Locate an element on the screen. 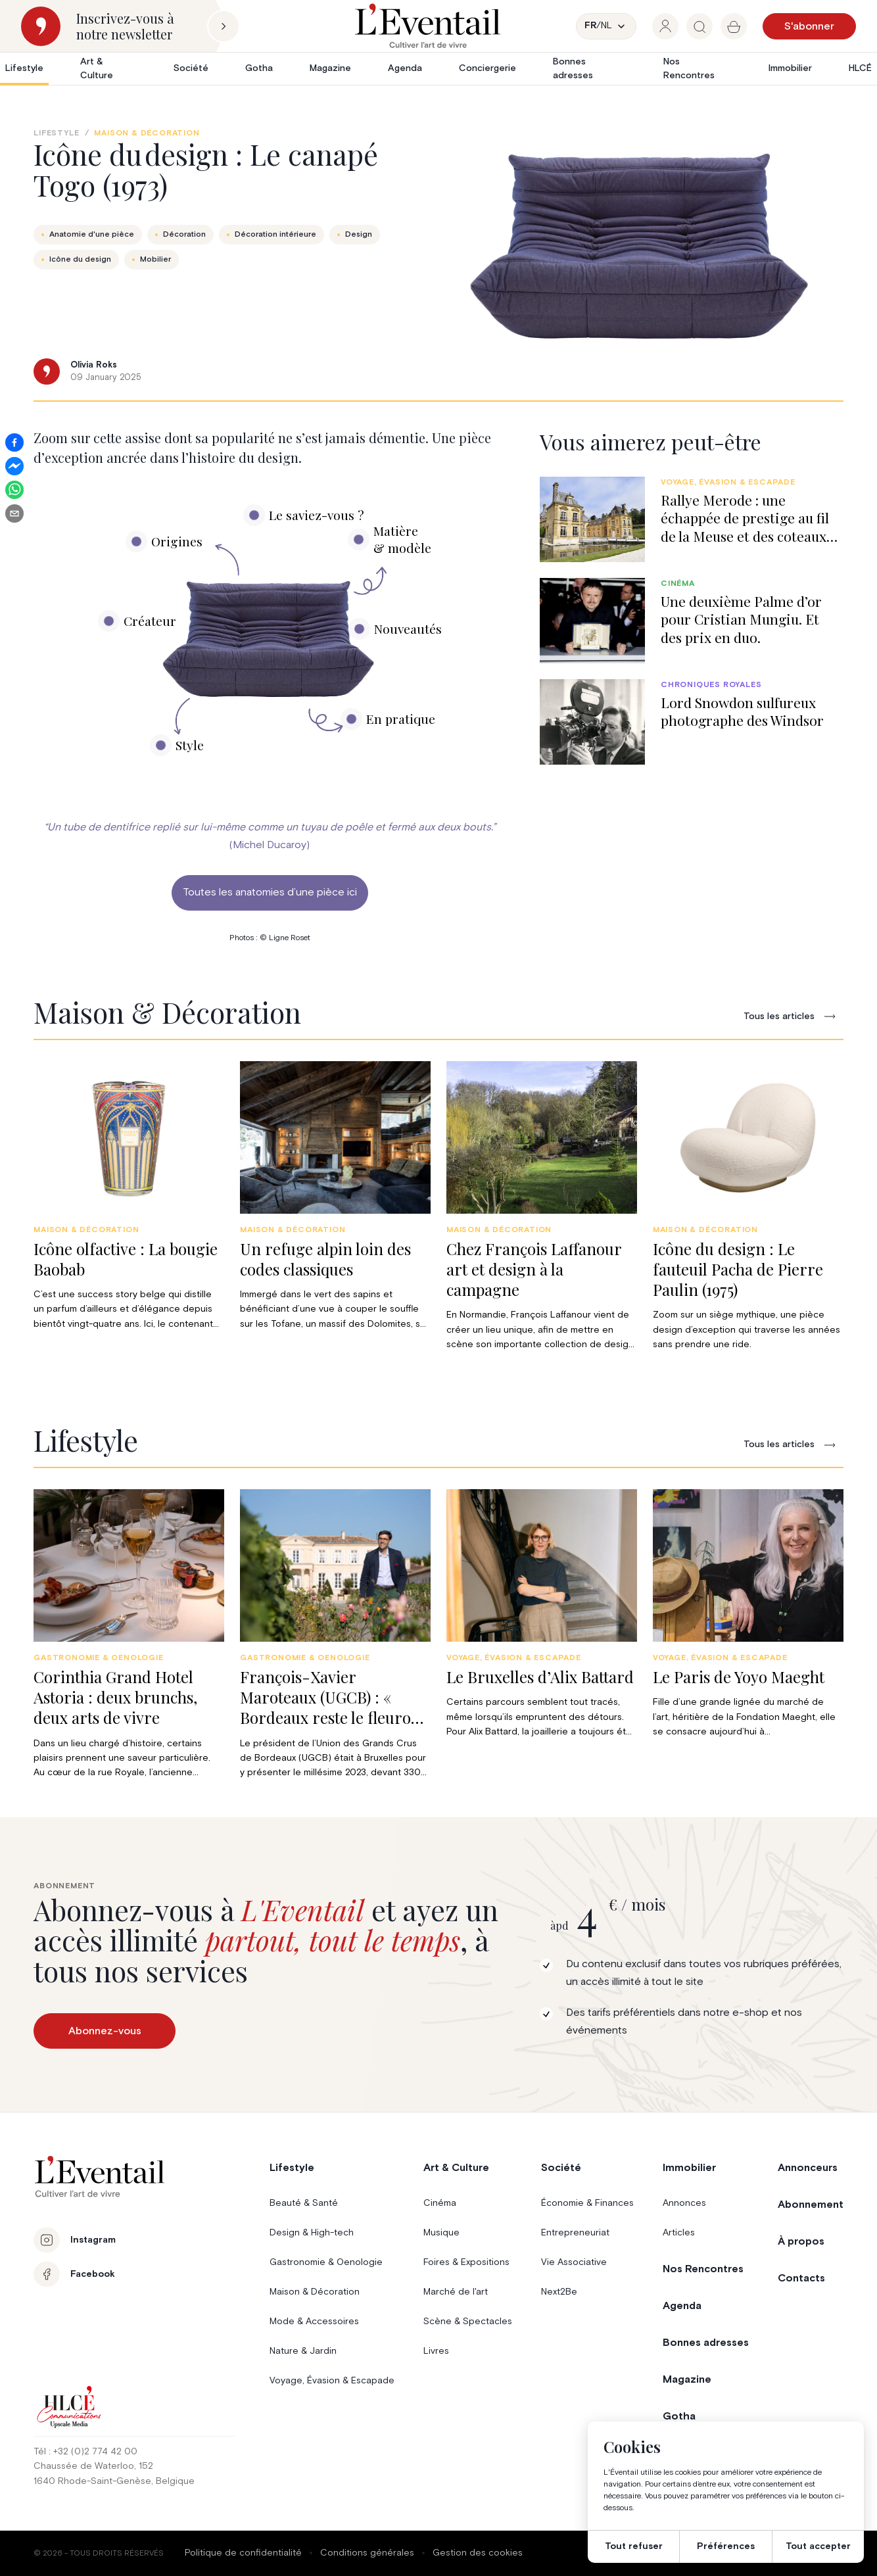 The width and height of the screenshot is (877, 2576). Tout refuser is located at coordinates (634, 2546).